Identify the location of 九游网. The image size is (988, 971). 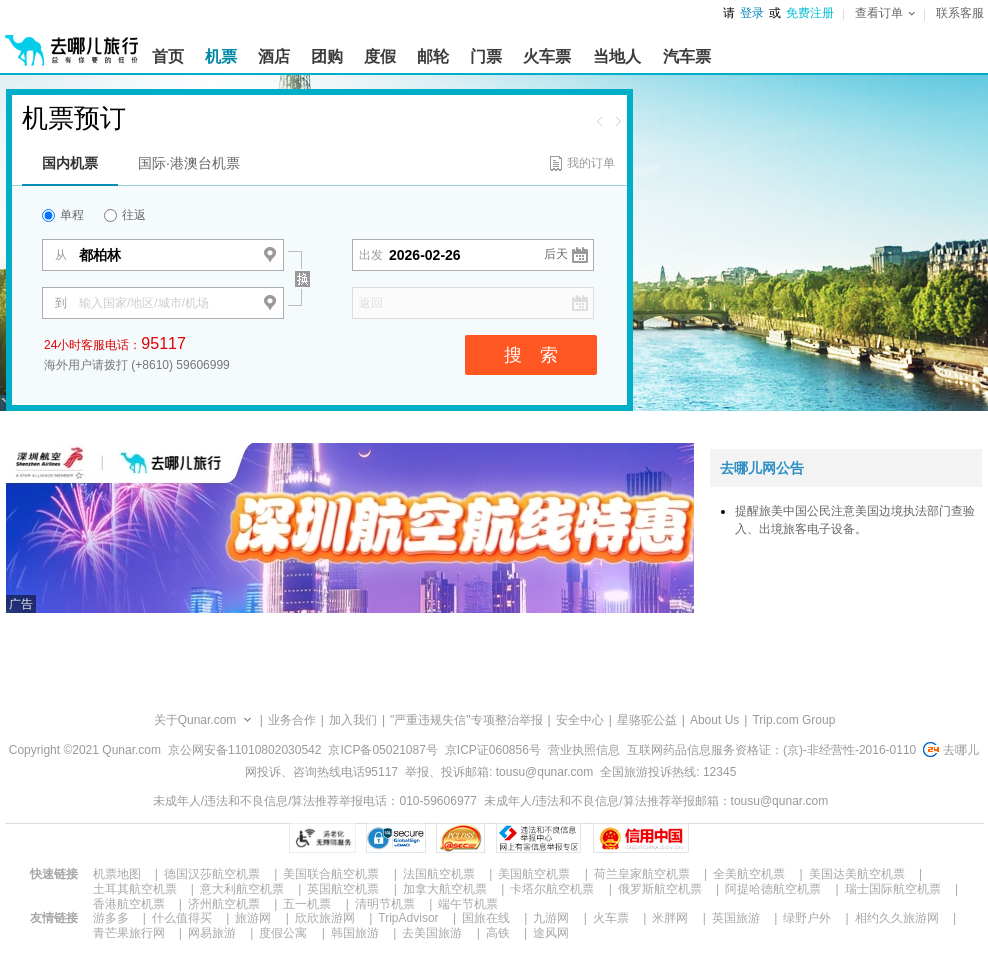
(551, 918).